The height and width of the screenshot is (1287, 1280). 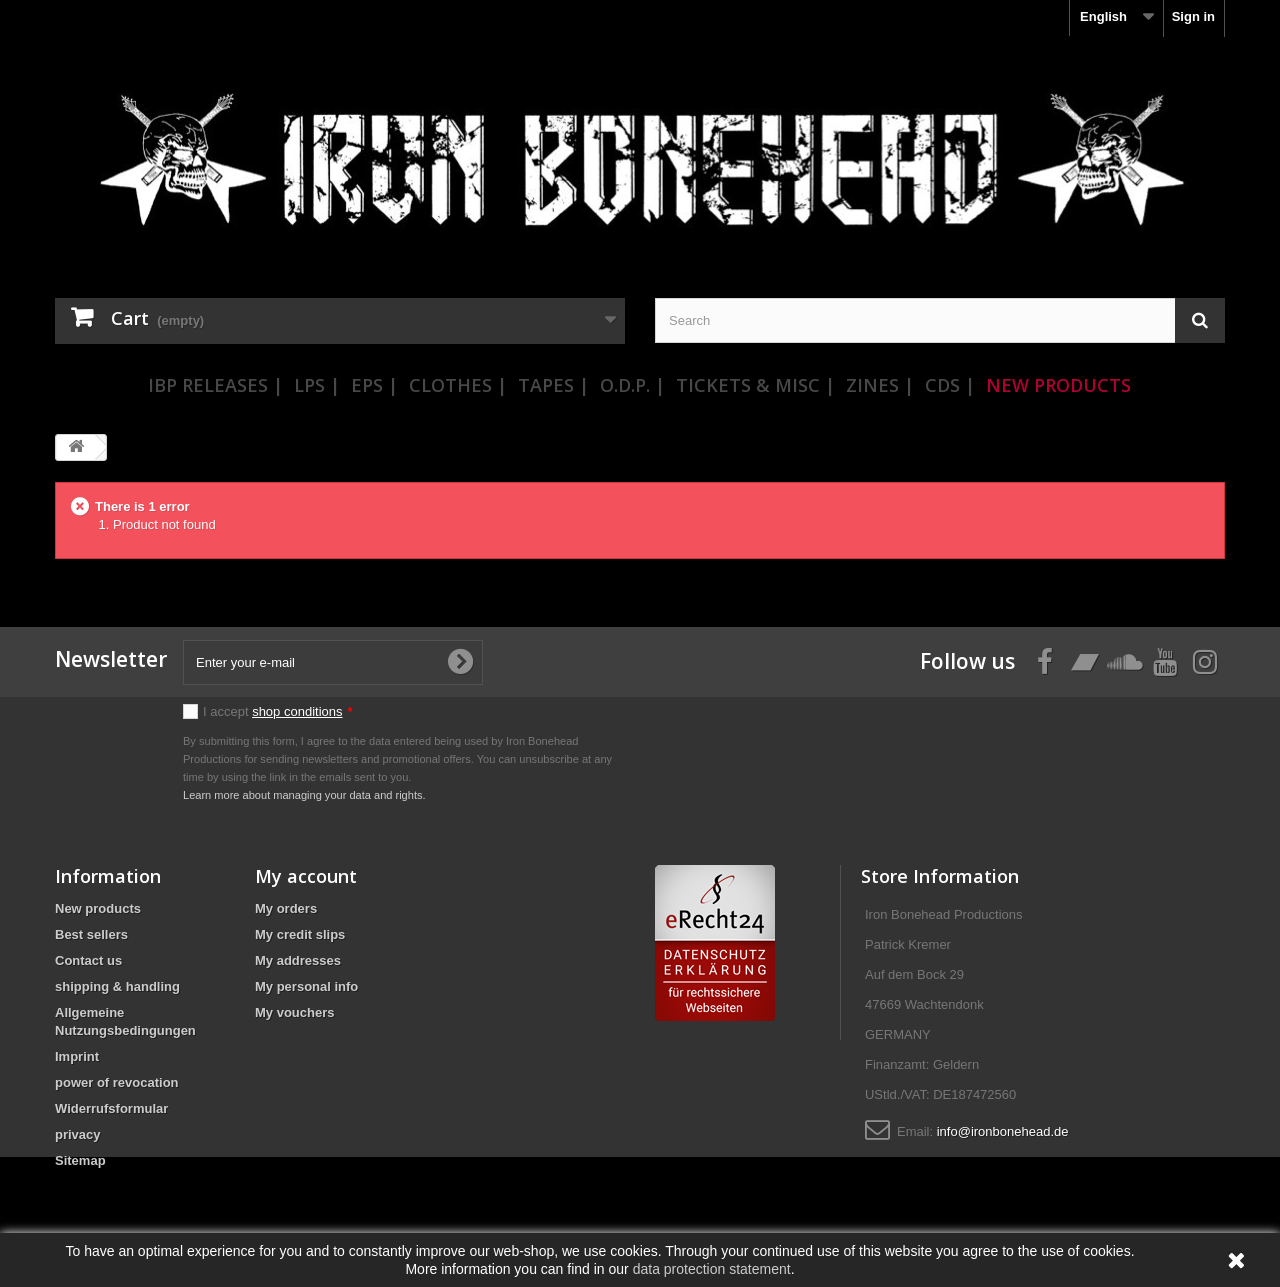 What do you see at coordinates (300, 934) in the screenshot?
I see `My credit slips` at bounding box center [300, 934].